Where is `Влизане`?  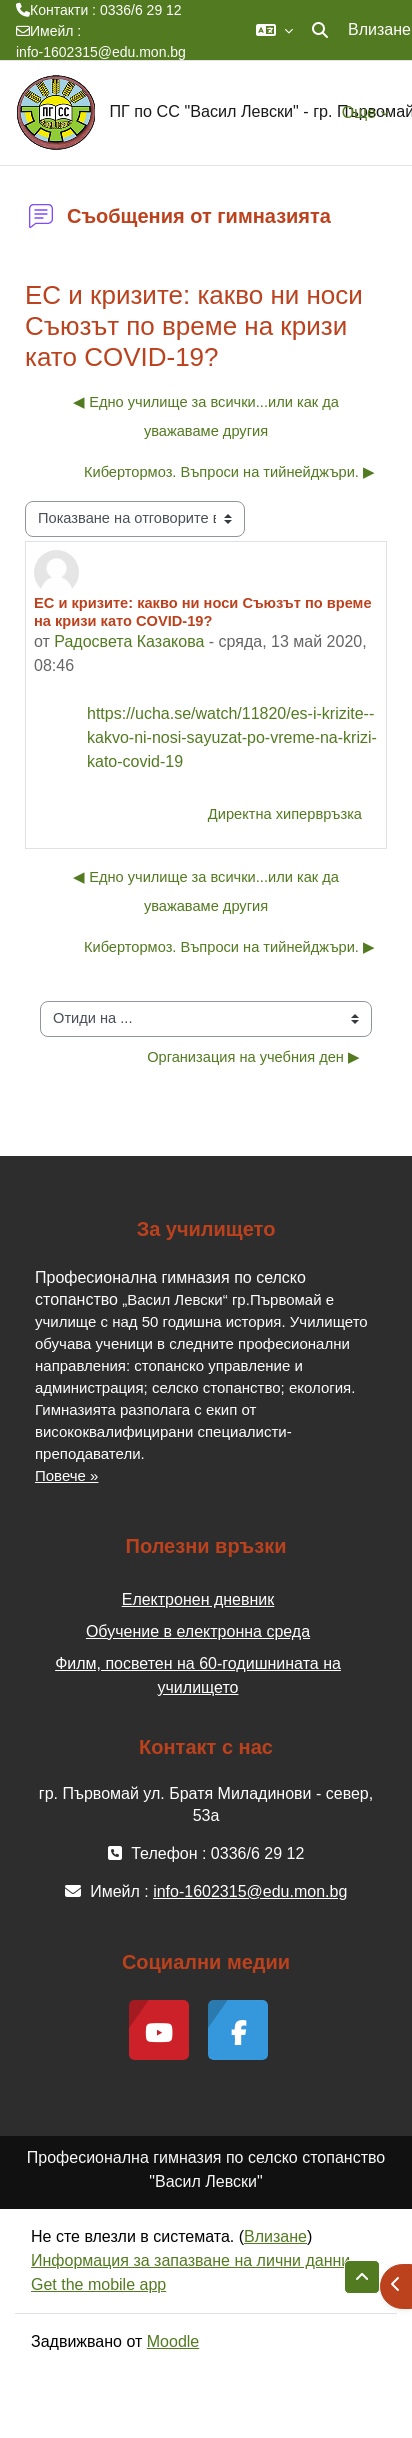 Влизане is located at coordinates (379, 29).